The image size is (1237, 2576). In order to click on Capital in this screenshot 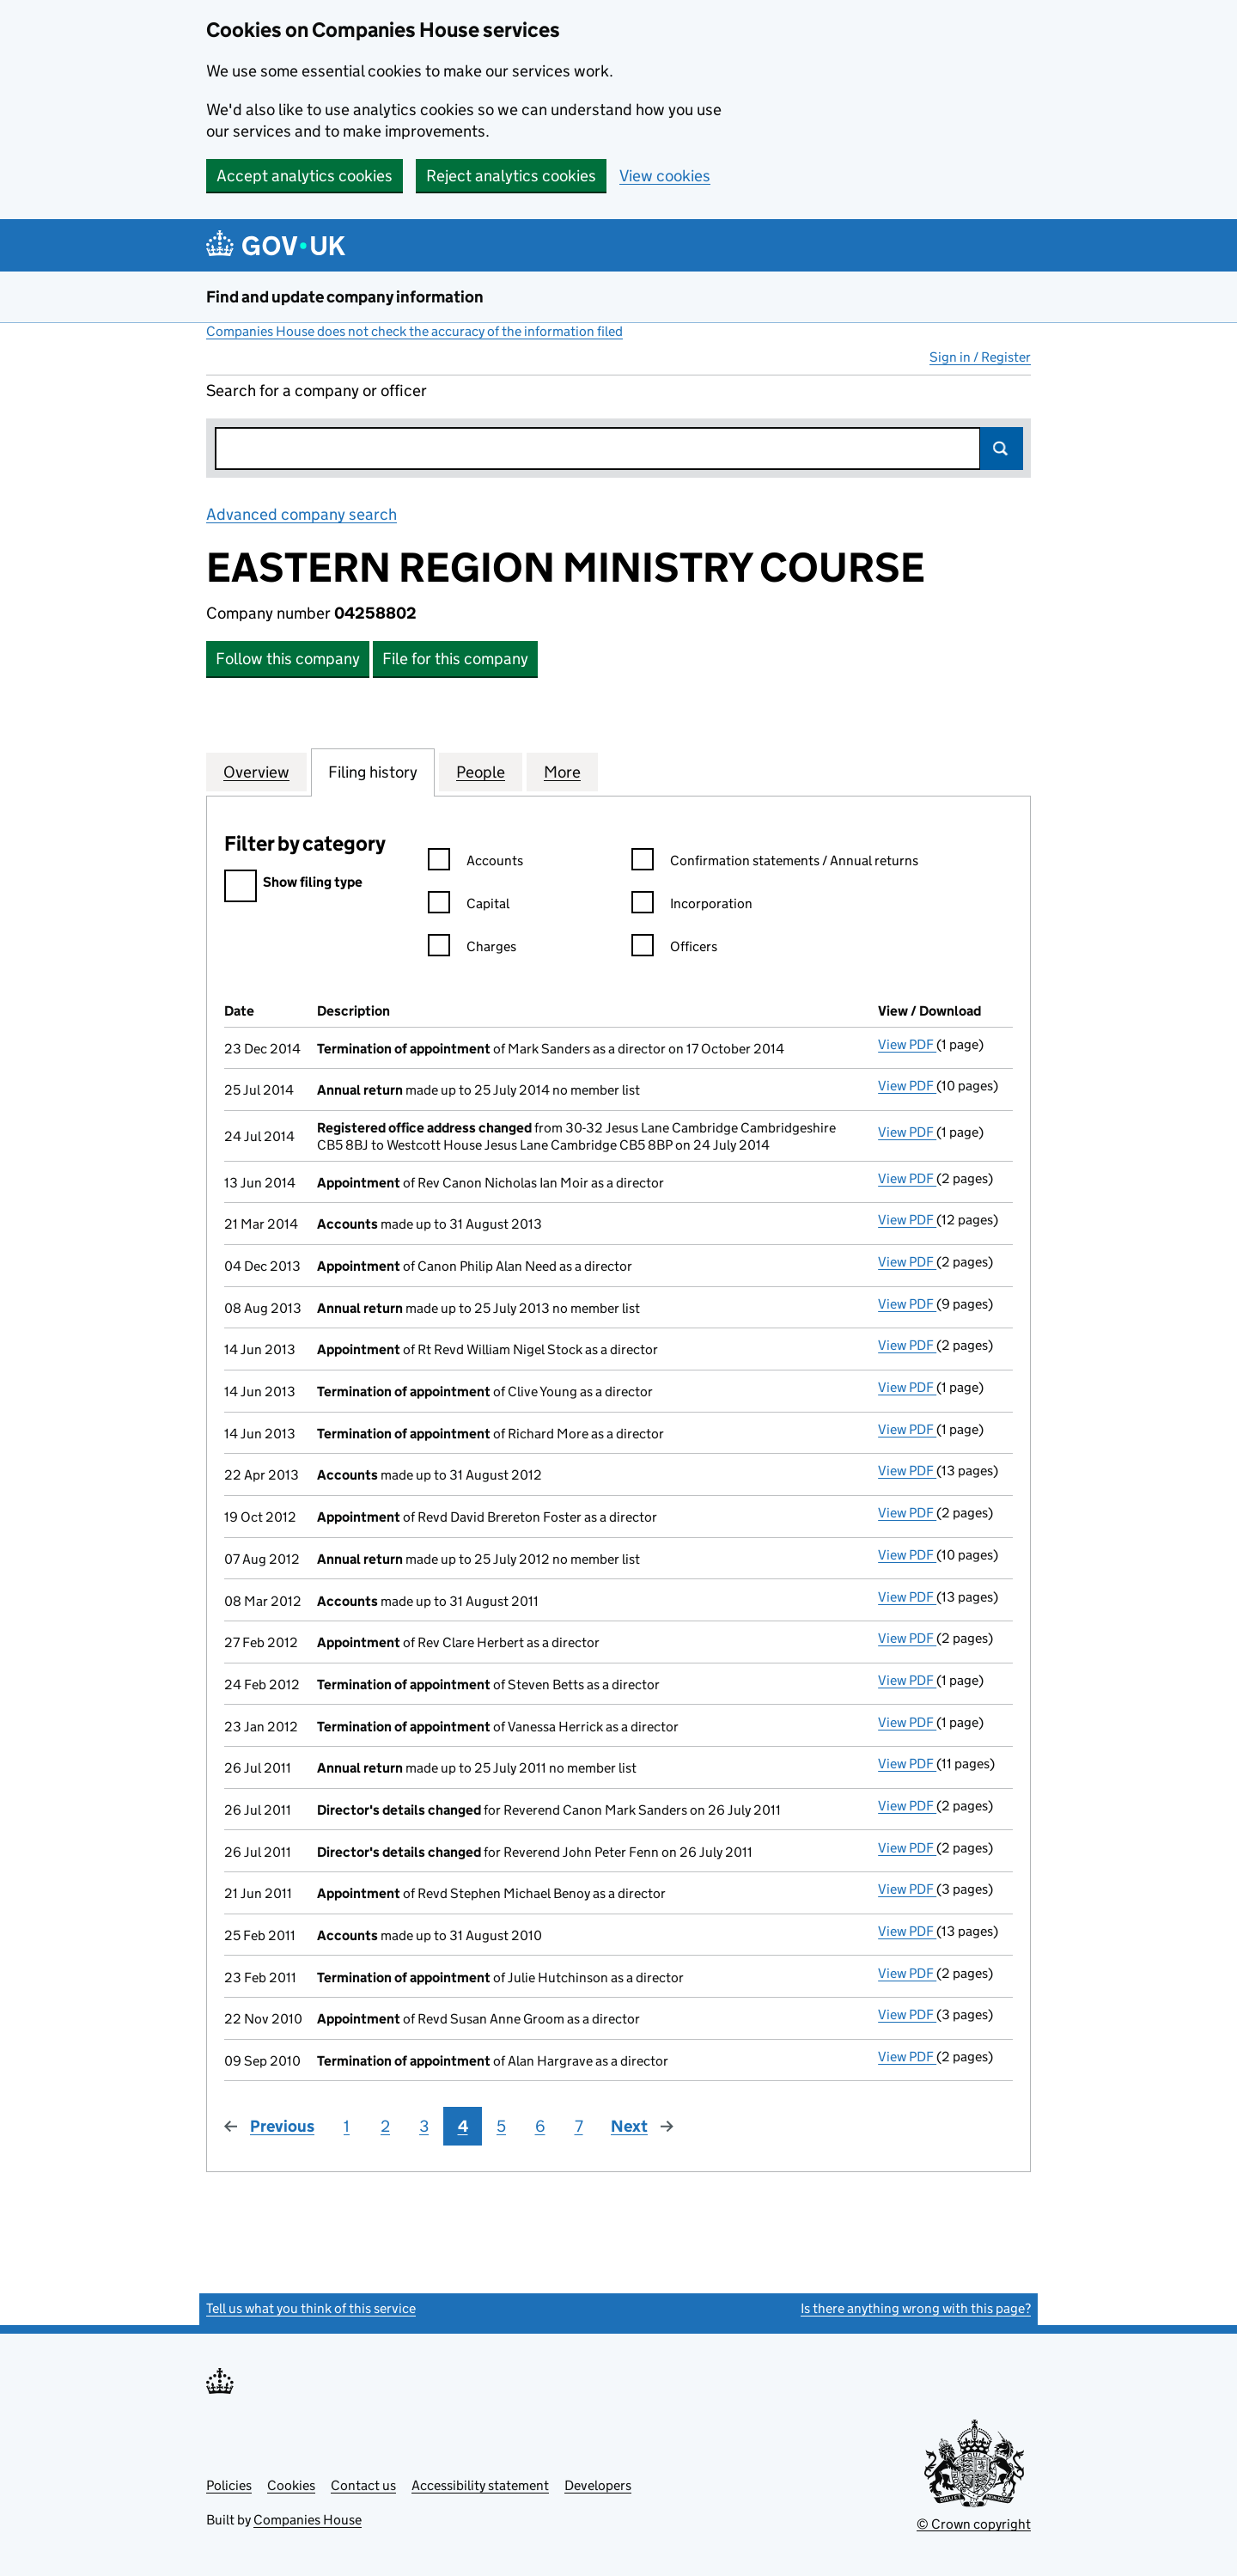, I will do `click(468, 906)`.